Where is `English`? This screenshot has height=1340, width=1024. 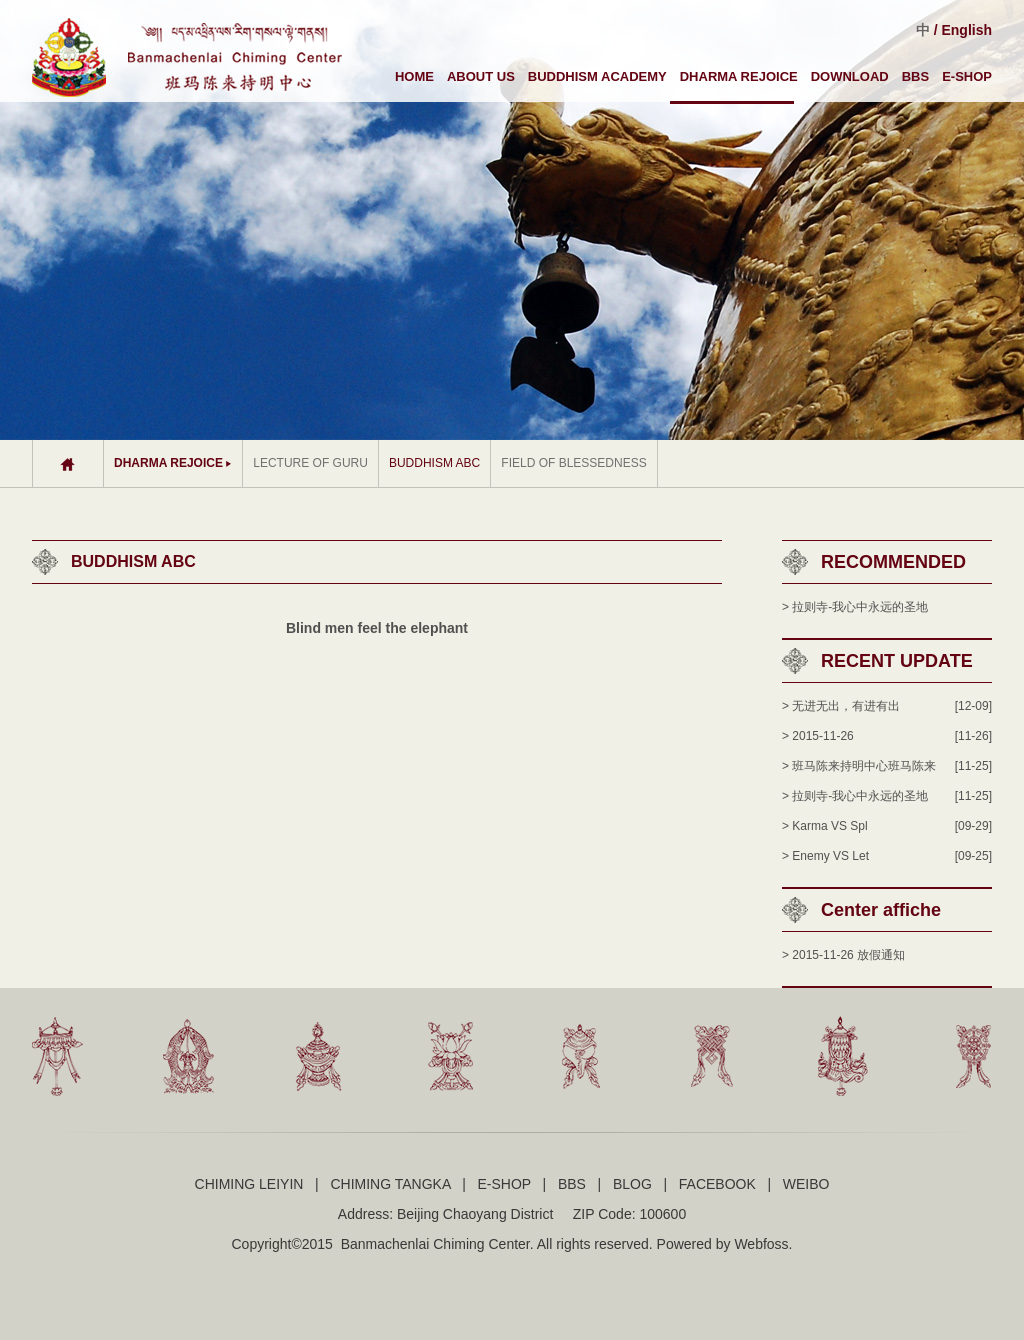 English is located at coordinates (966, 30).